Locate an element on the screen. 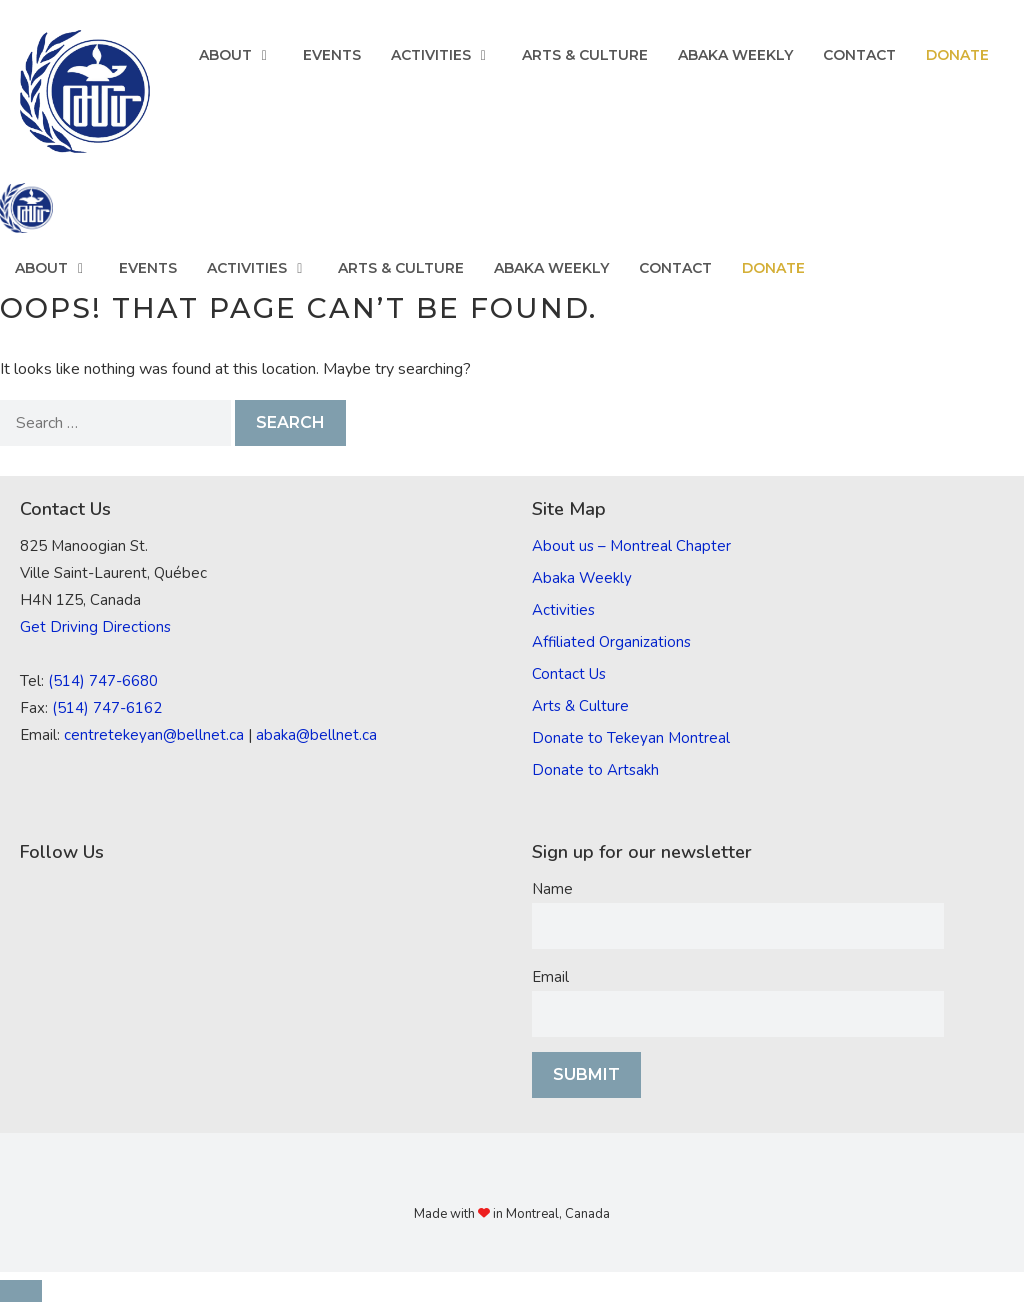 The width and height of the screenshot is (1024, 1302). (514) 747-6680 is located at coordinates (103, 681).